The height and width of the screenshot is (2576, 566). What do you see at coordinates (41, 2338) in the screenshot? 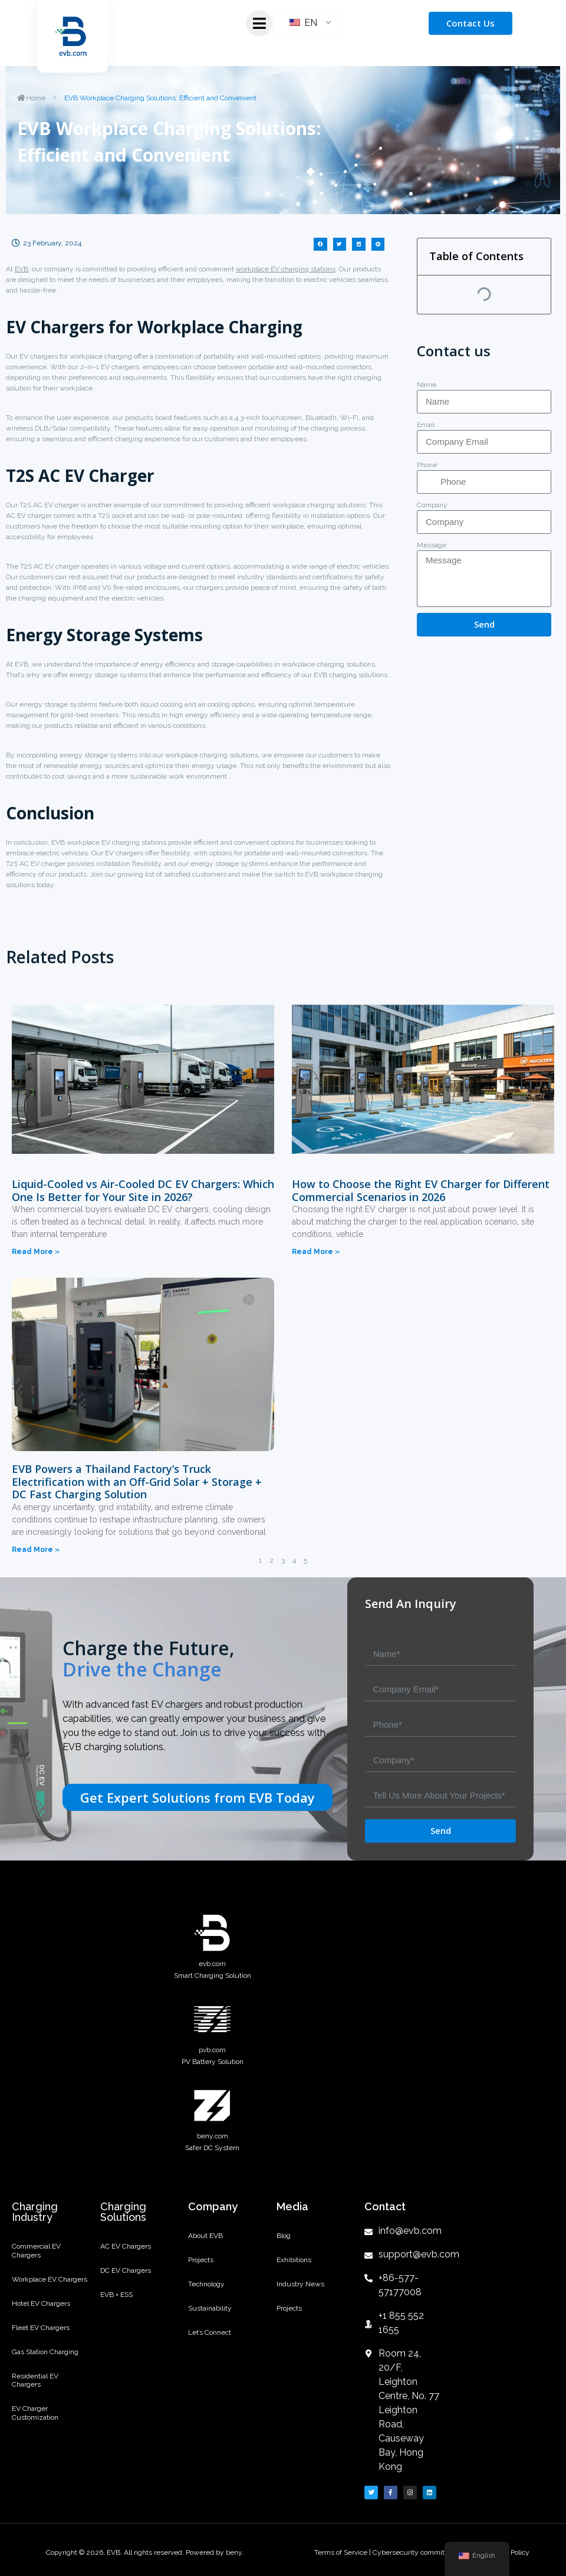
I see `Fleet EV Chargers` at bounding box center [41, 2338].